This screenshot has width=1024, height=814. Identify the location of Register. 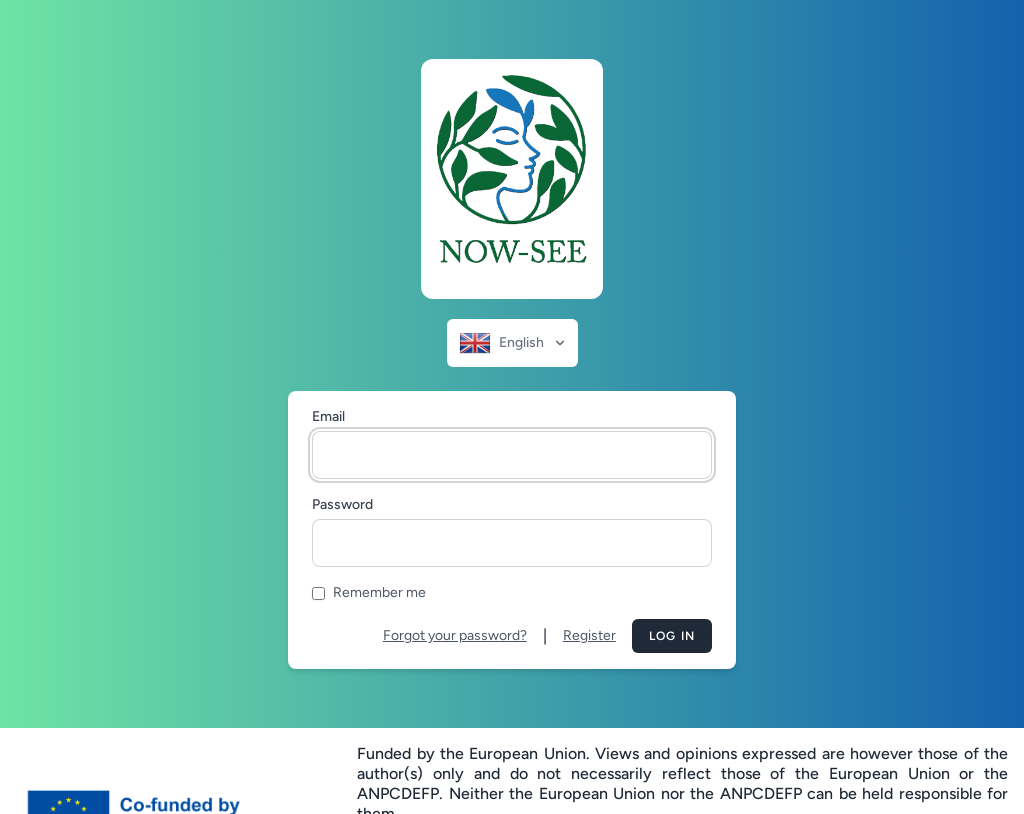
(589, 635).